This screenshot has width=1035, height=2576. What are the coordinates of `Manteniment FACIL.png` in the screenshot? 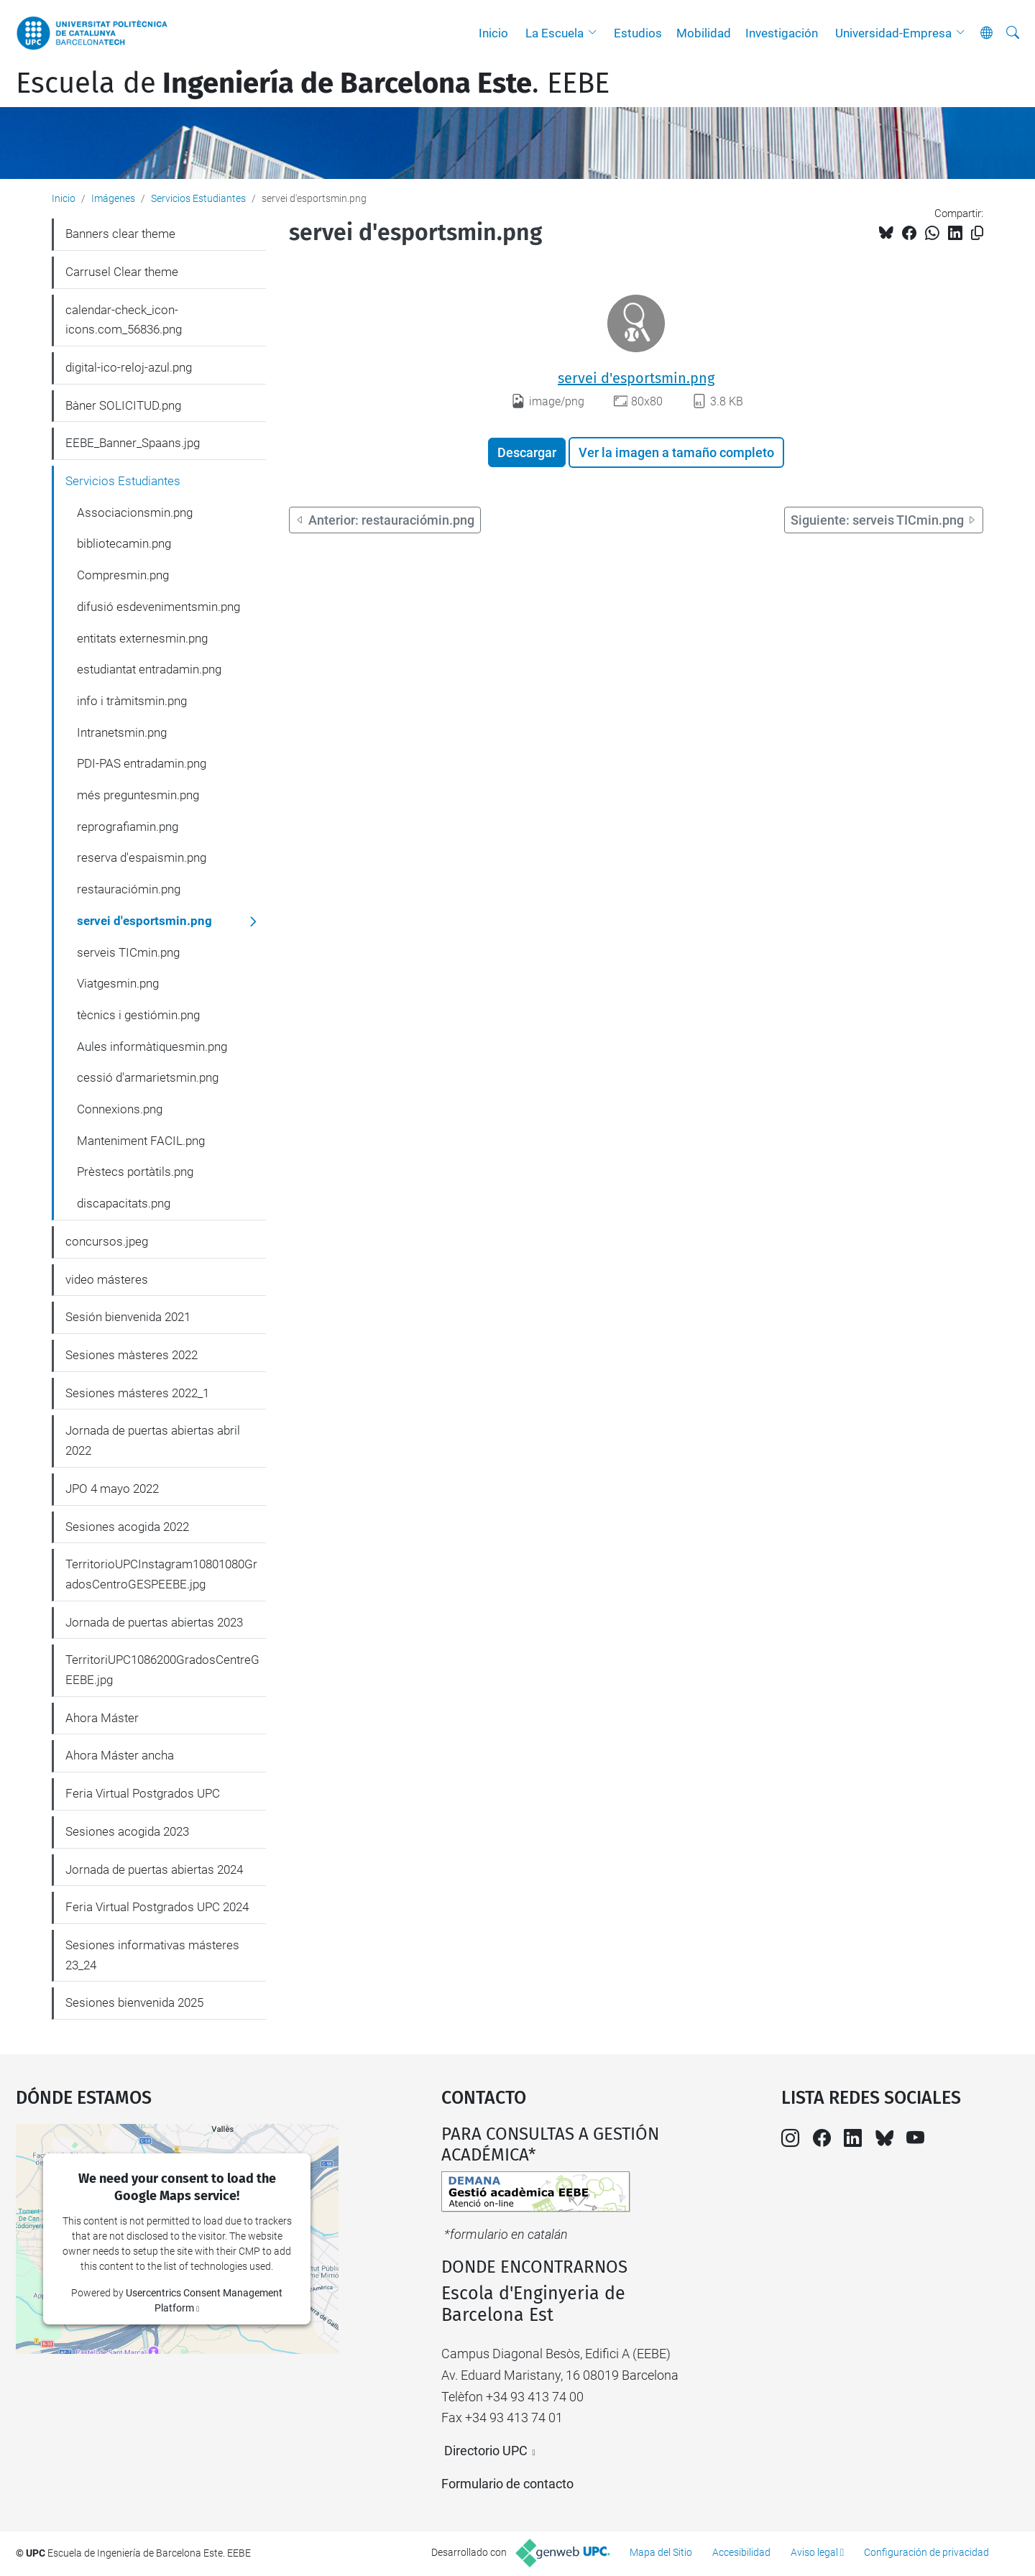 It's located at (141, 1140).